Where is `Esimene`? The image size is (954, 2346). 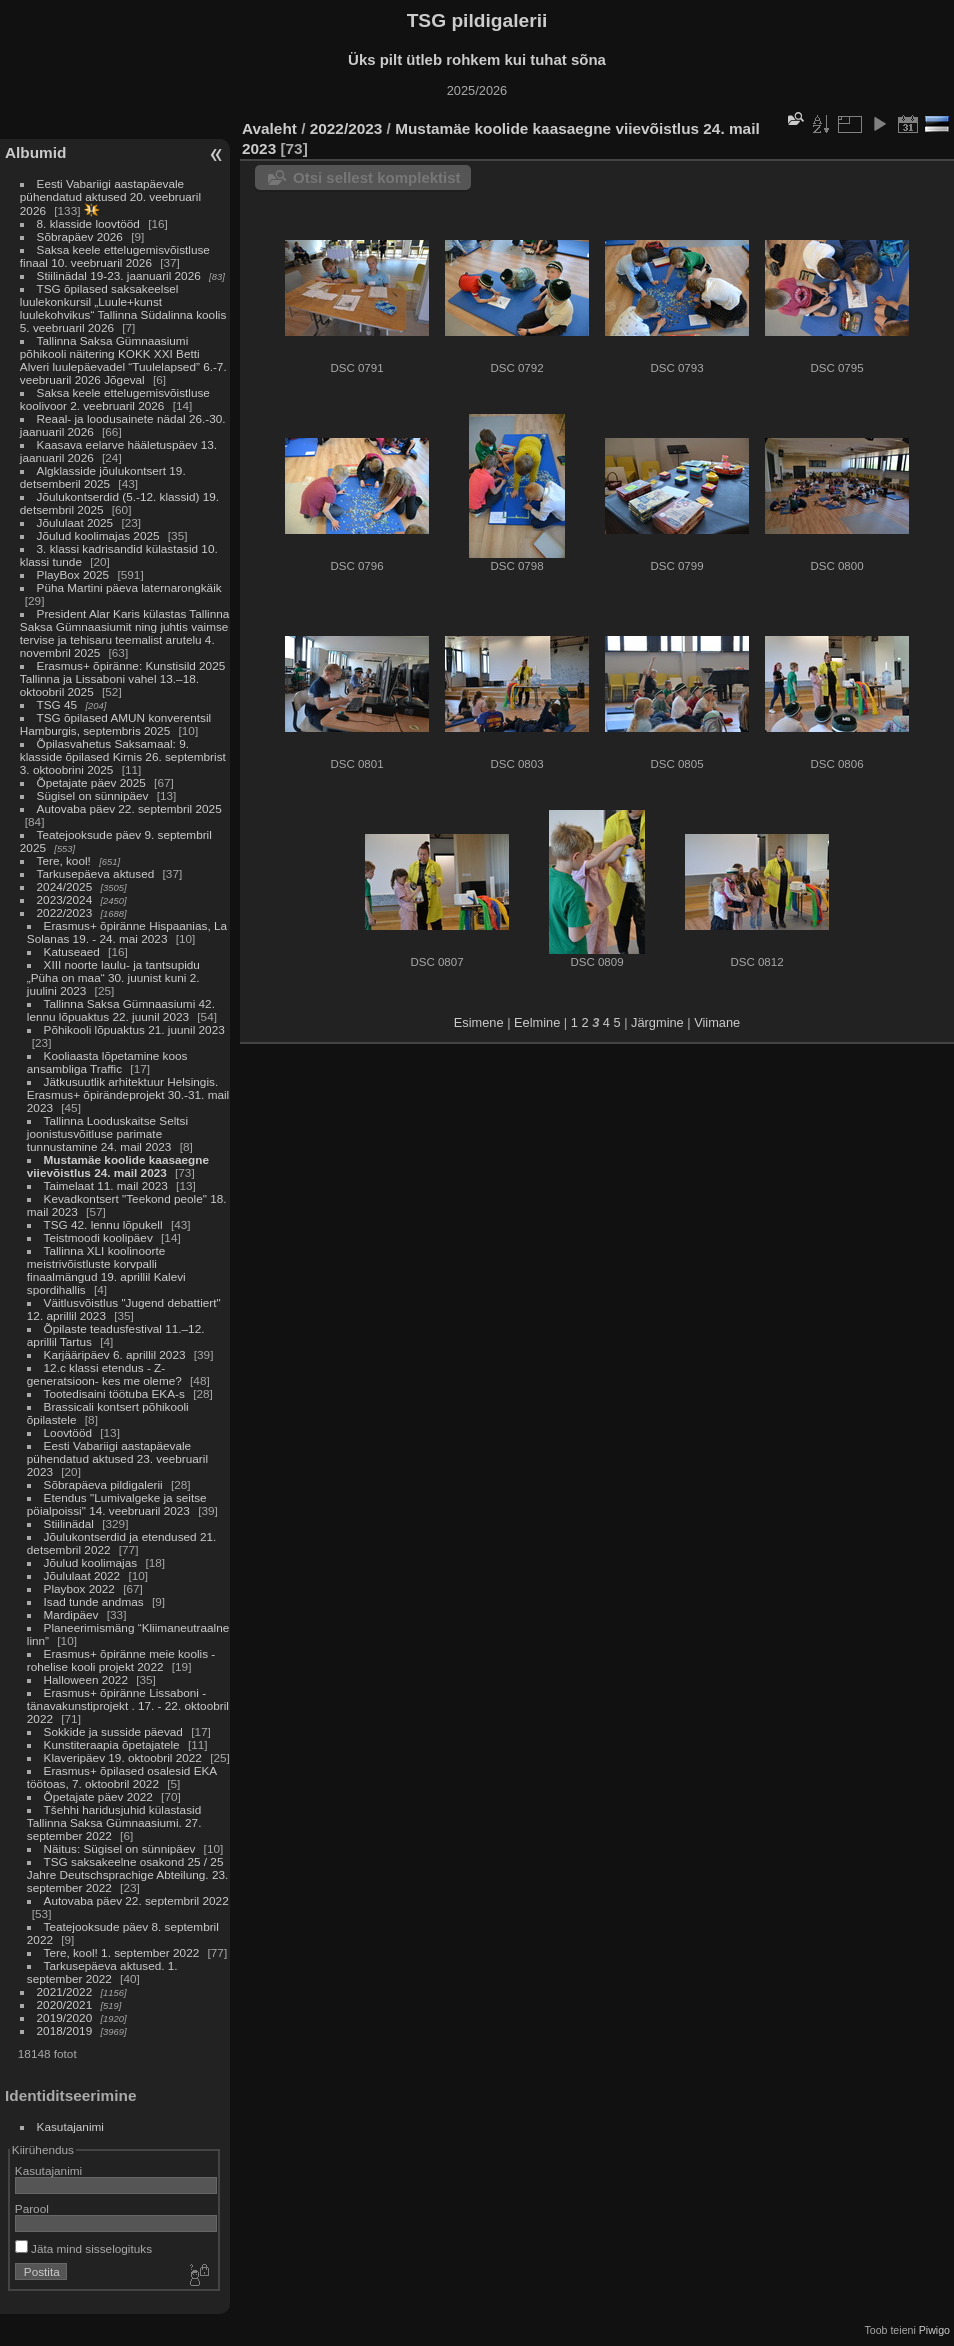 Esimene is located at coordinates (479, 1022).